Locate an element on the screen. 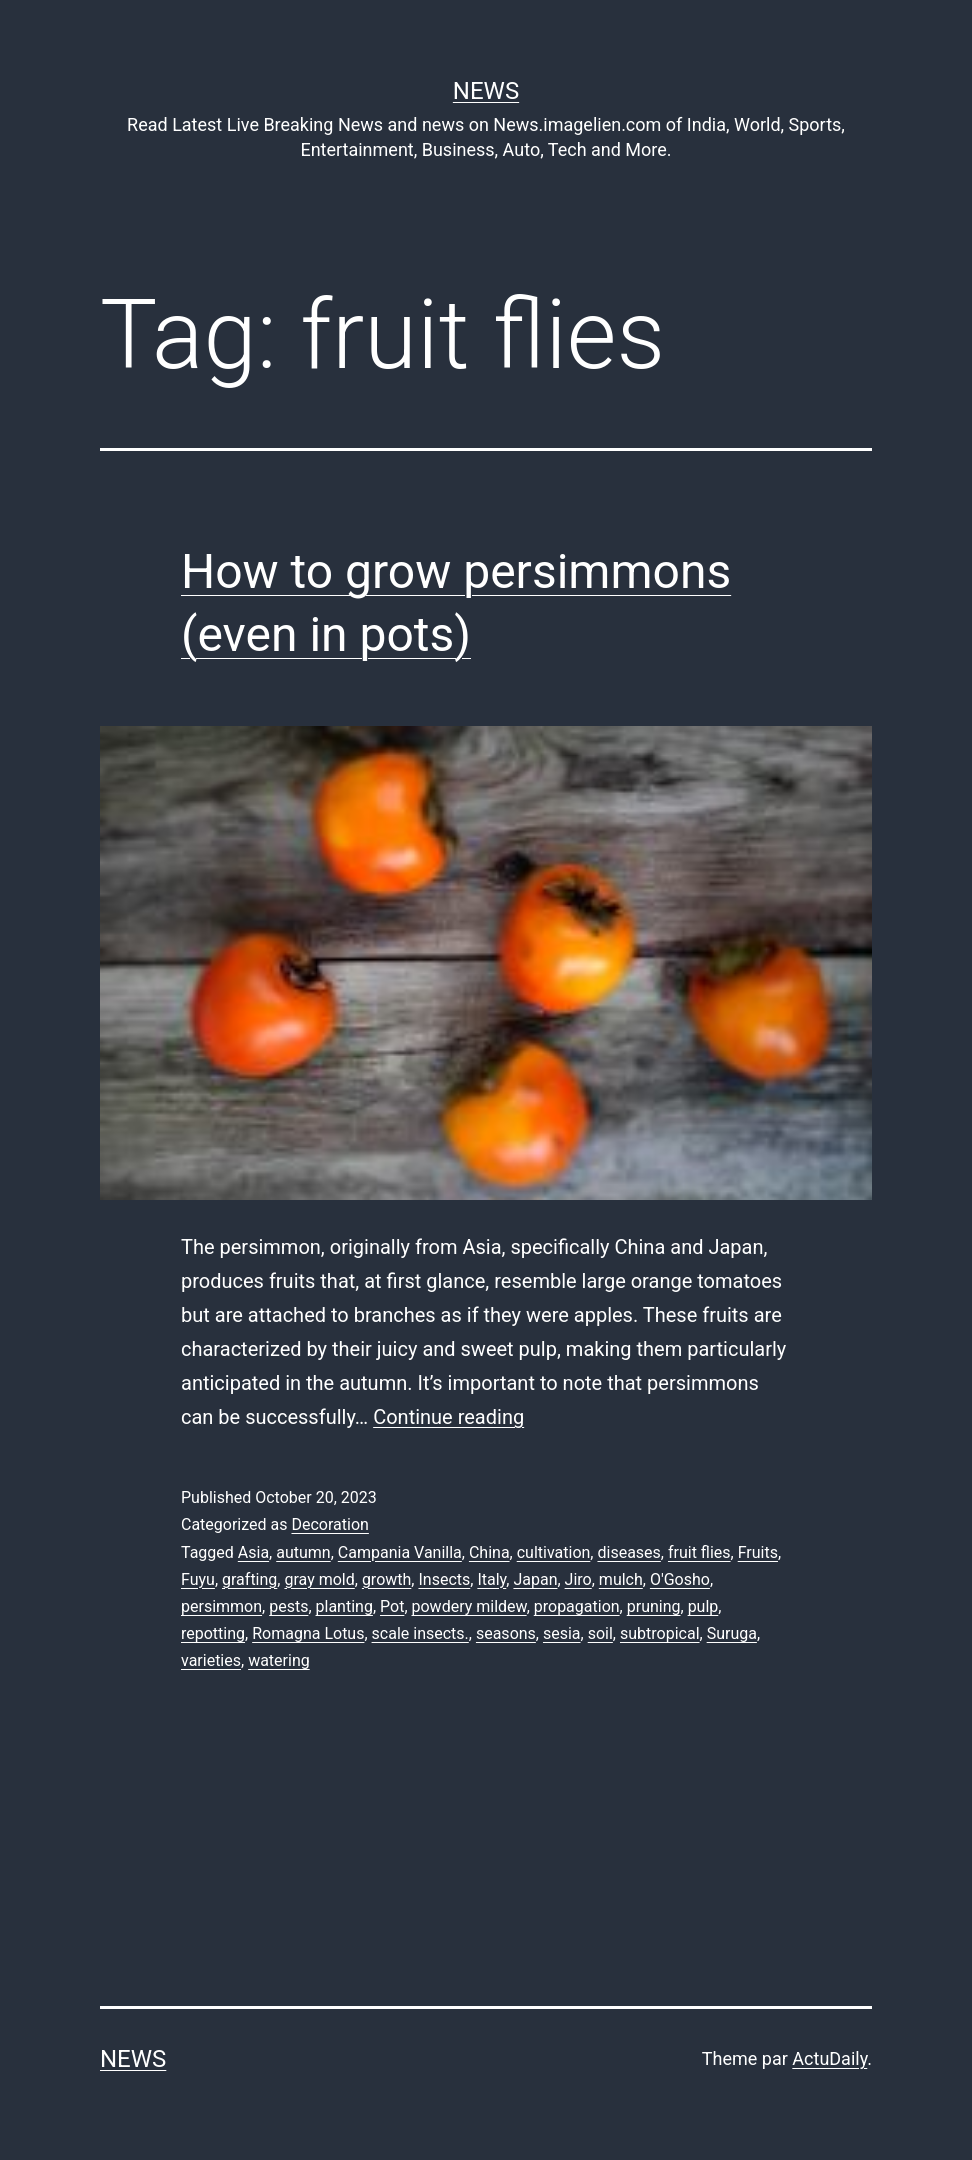 This screenshot has height=2160, width=972. subtropical is located at coordinates (660, 1633).